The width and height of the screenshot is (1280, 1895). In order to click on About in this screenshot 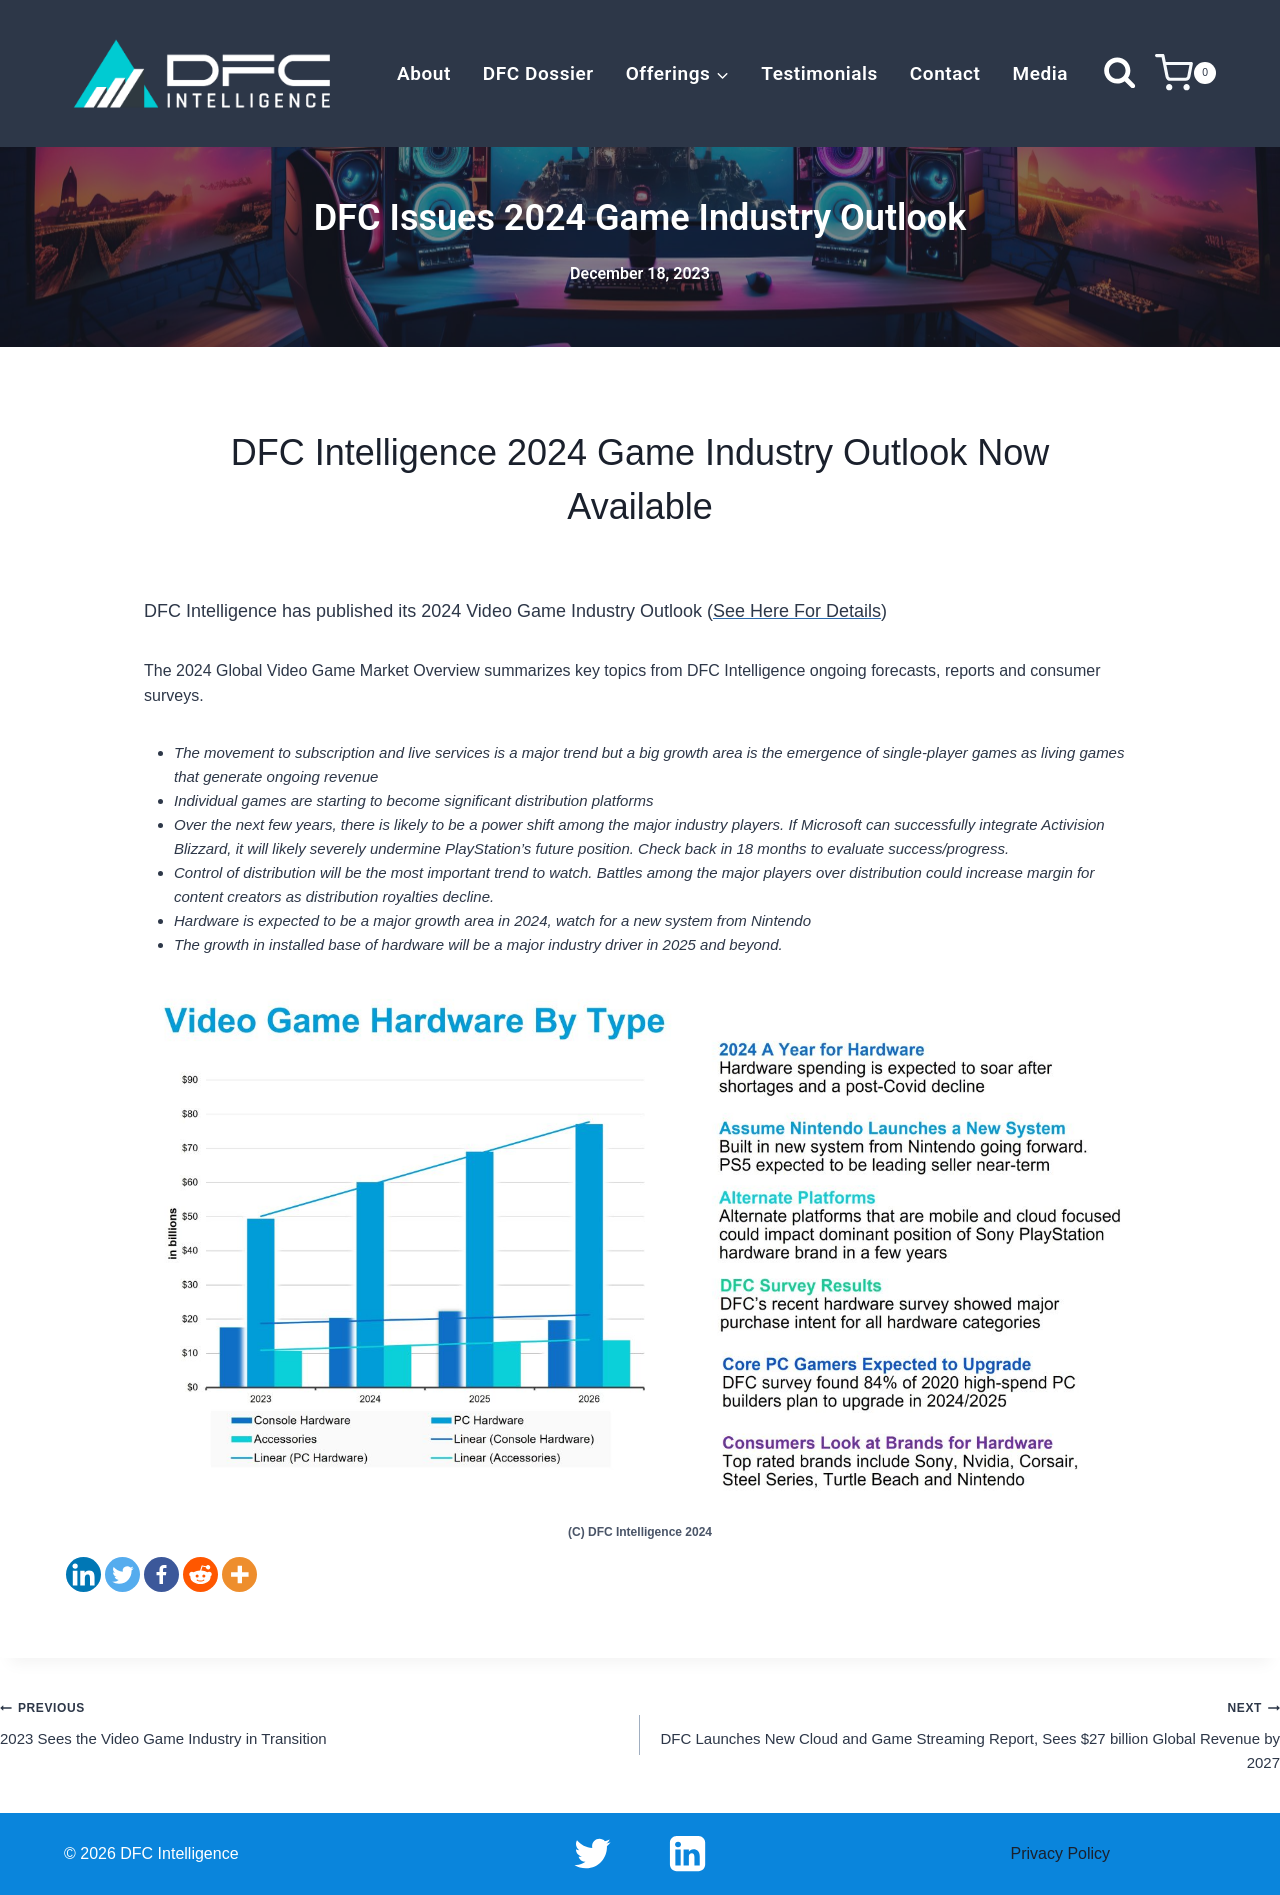, I will do `click(424, 73)`.